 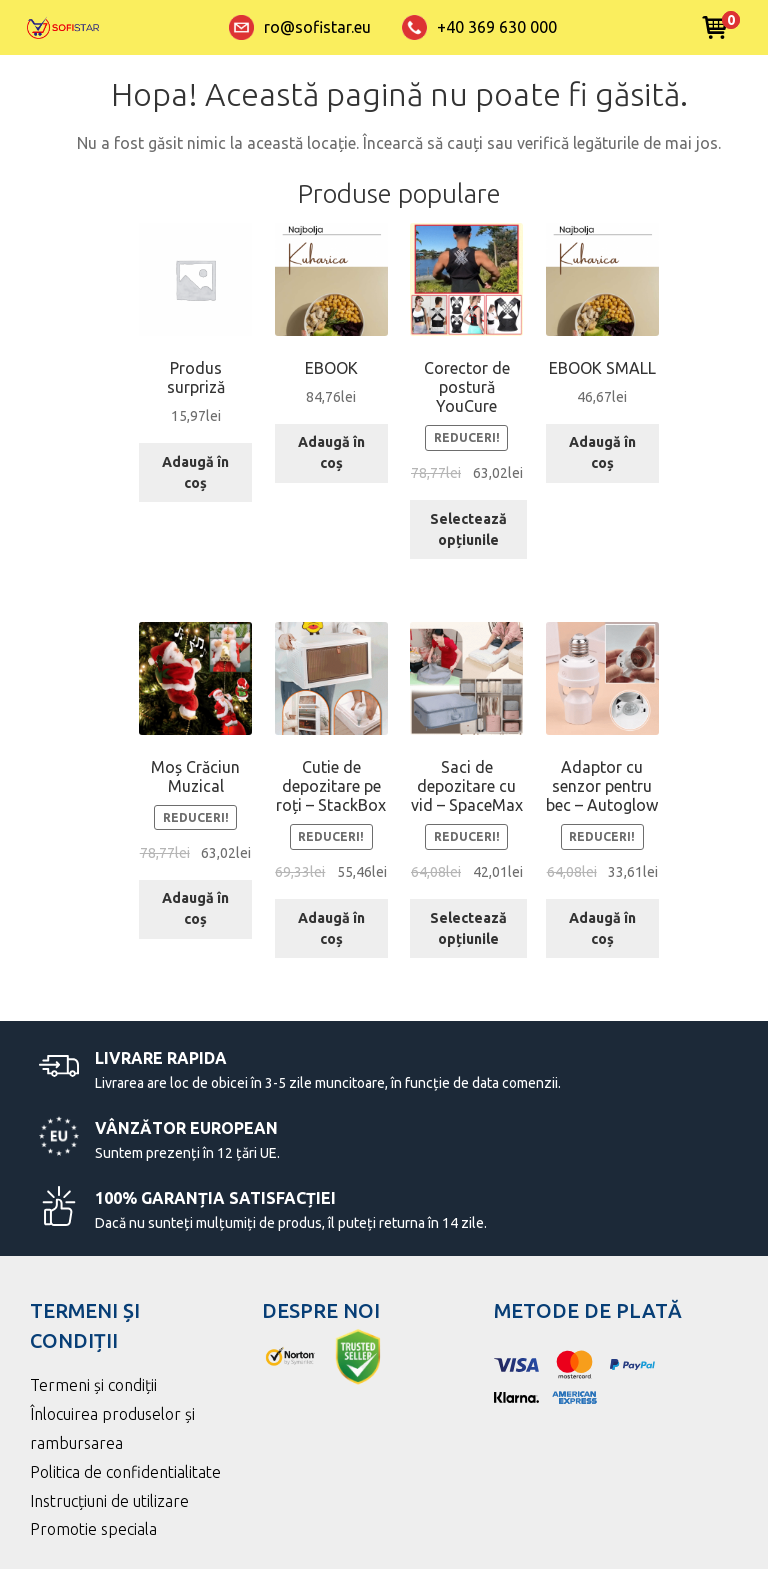 I want to click on Adaugă în coș [Adaugă în coș: &lbquo;Adaptor cu senzor pentru bec – Autoglow”], so click(x=602, y=928).